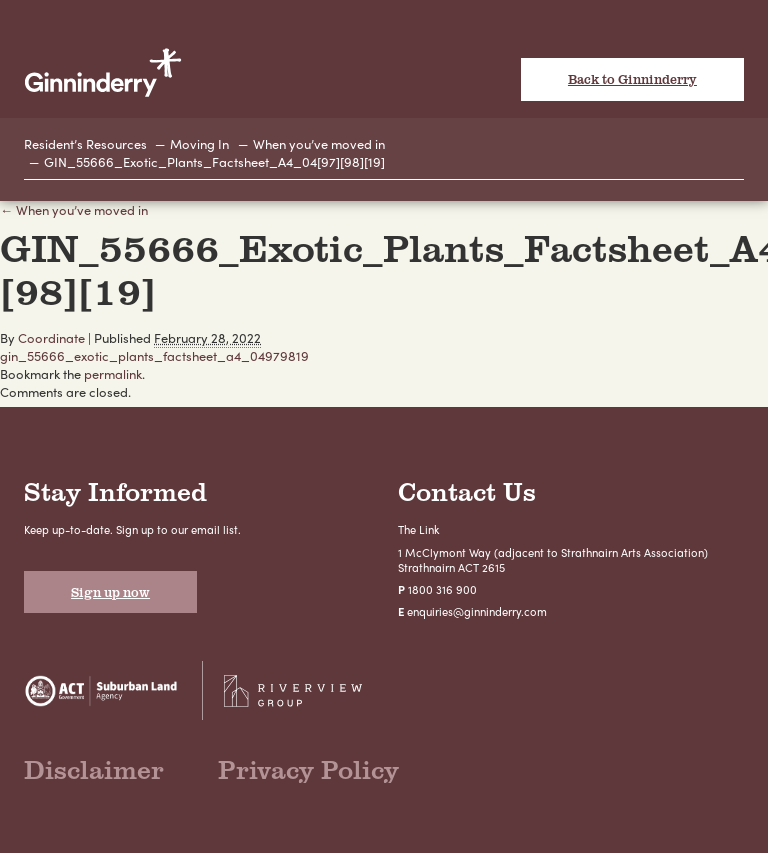 This screenshot has width=768, height=853. What do you see at coordinates (442, 589) in the screenshot?
I see `1800 316 900` at bounding box center [442, 589].